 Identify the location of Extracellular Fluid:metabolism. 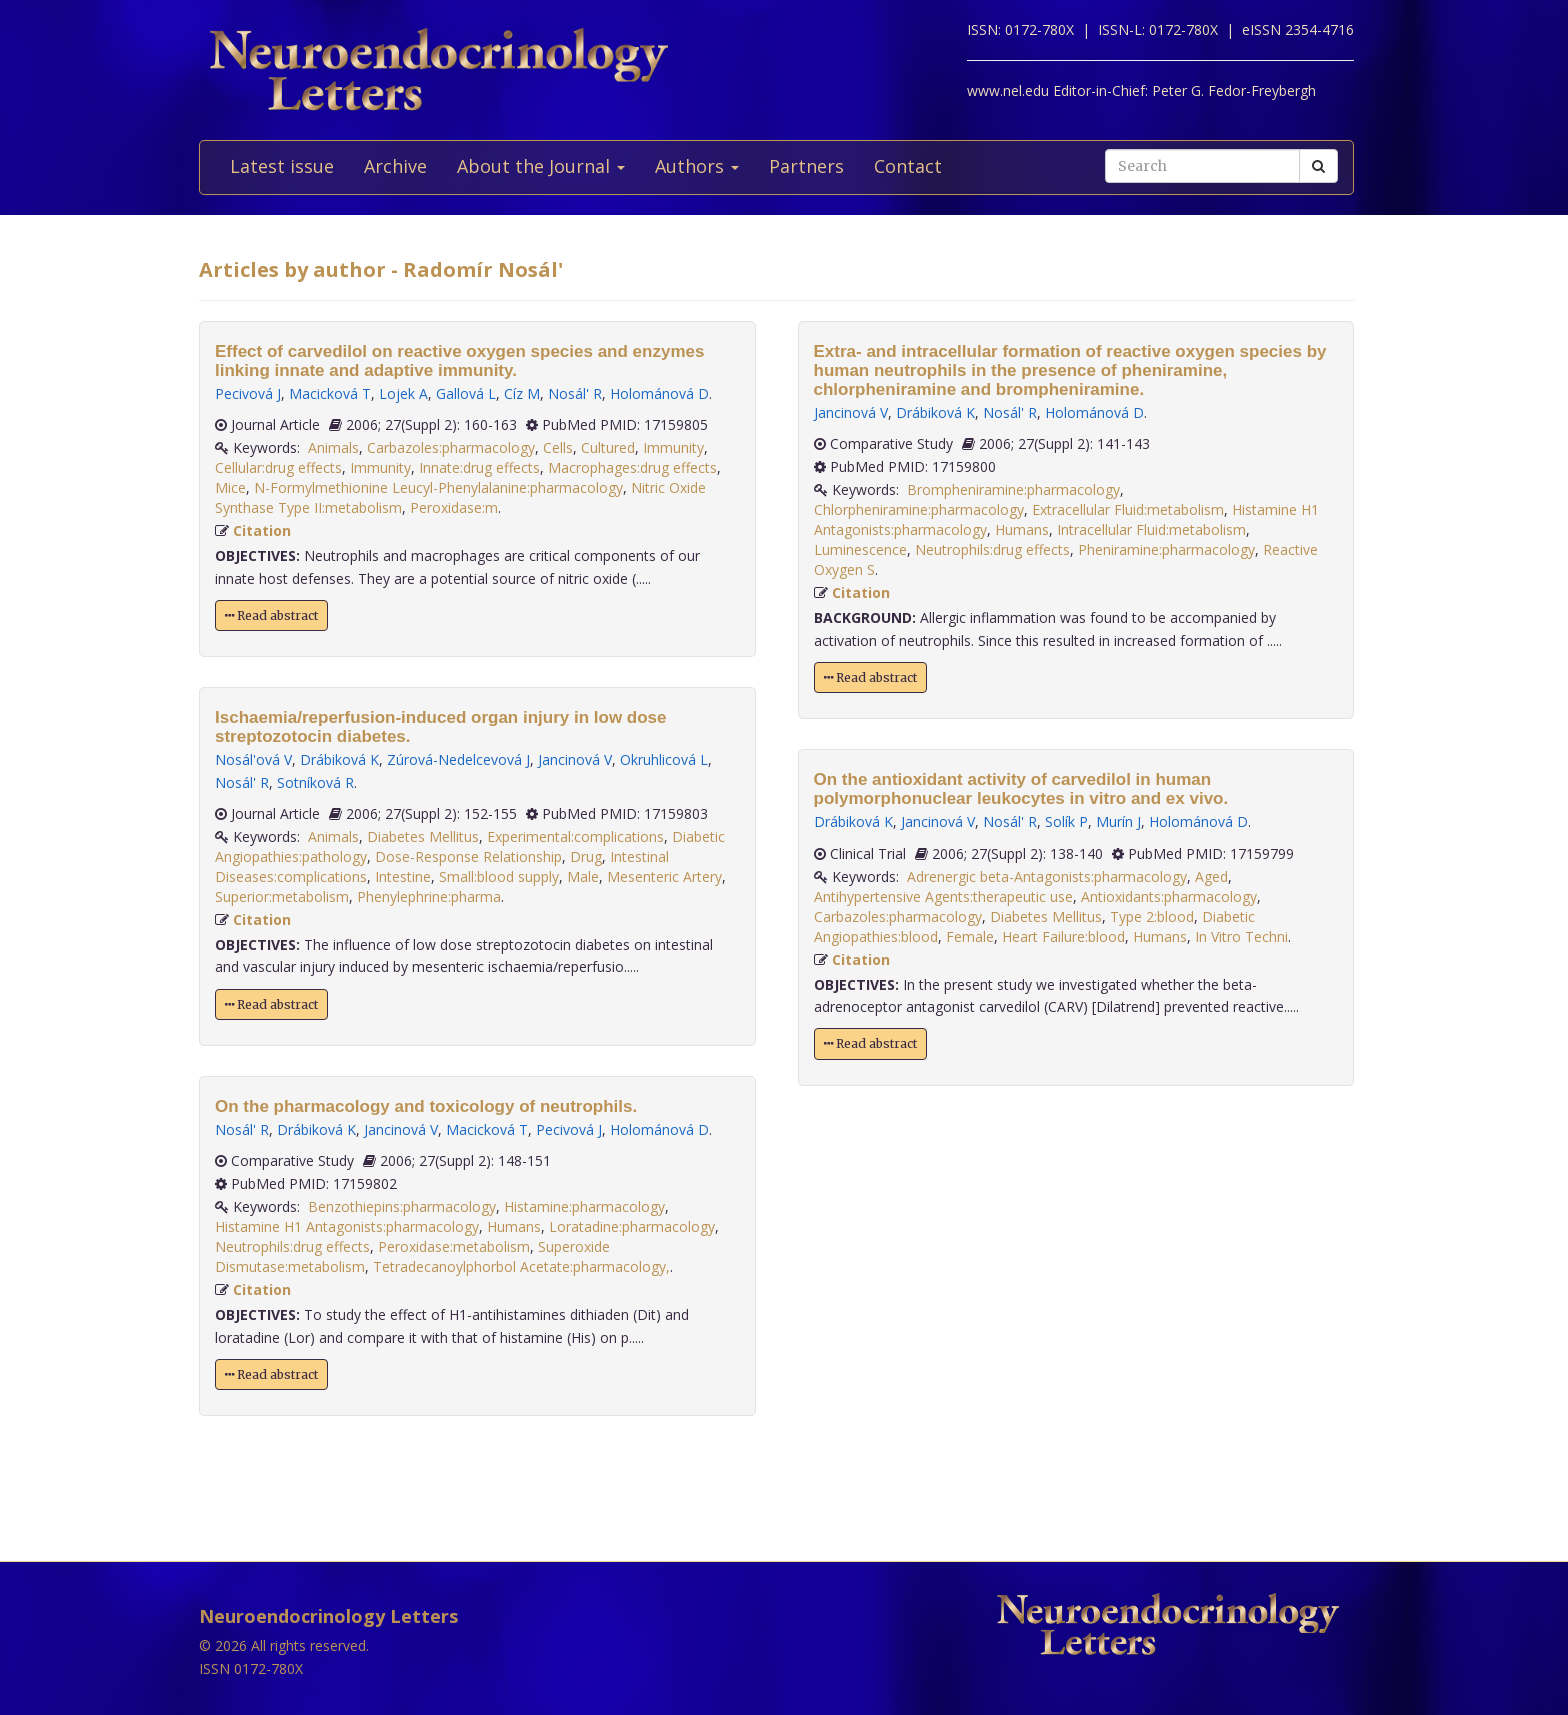
(1128, 509).